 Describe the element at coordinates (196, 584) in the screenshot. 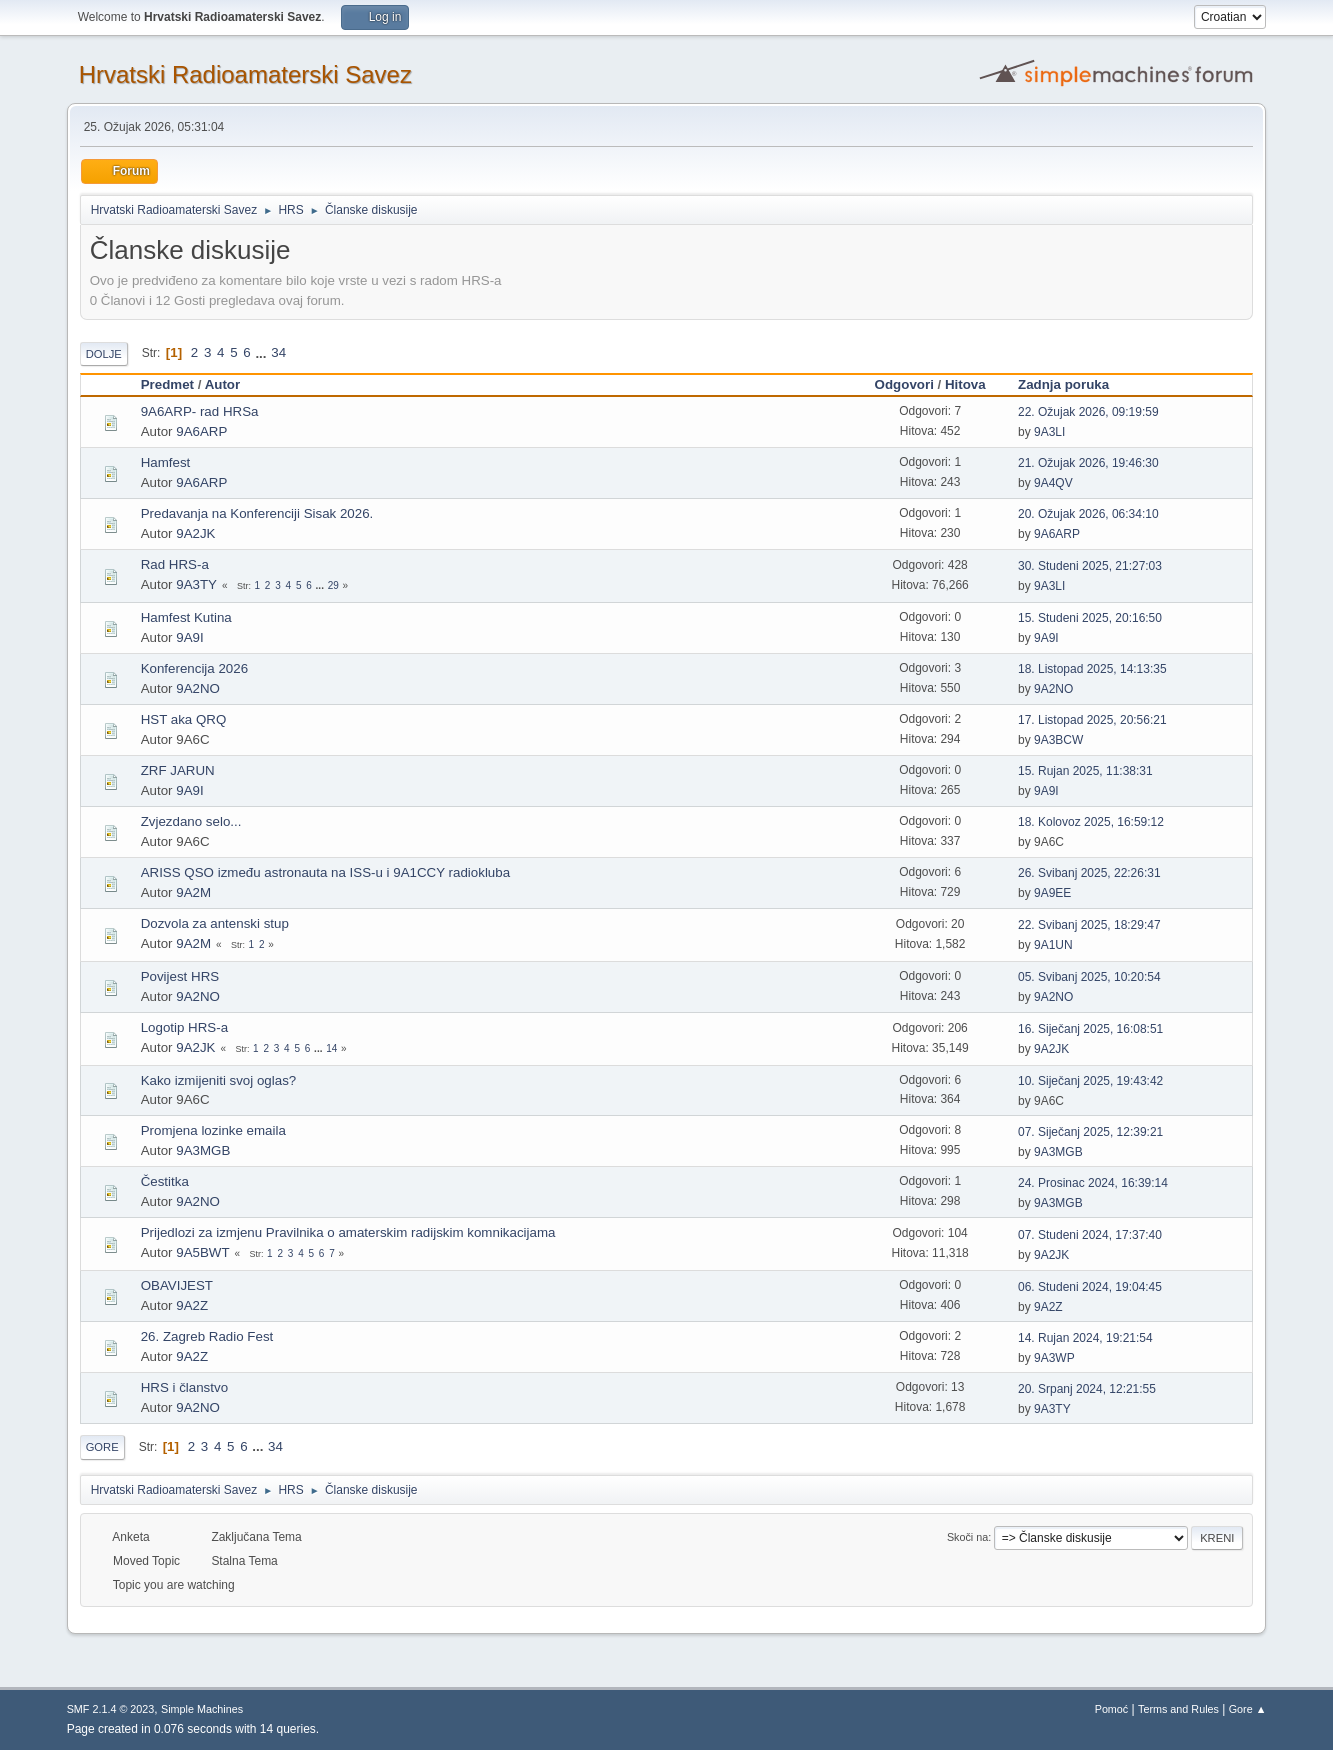

I see `9A3TY` at that location.